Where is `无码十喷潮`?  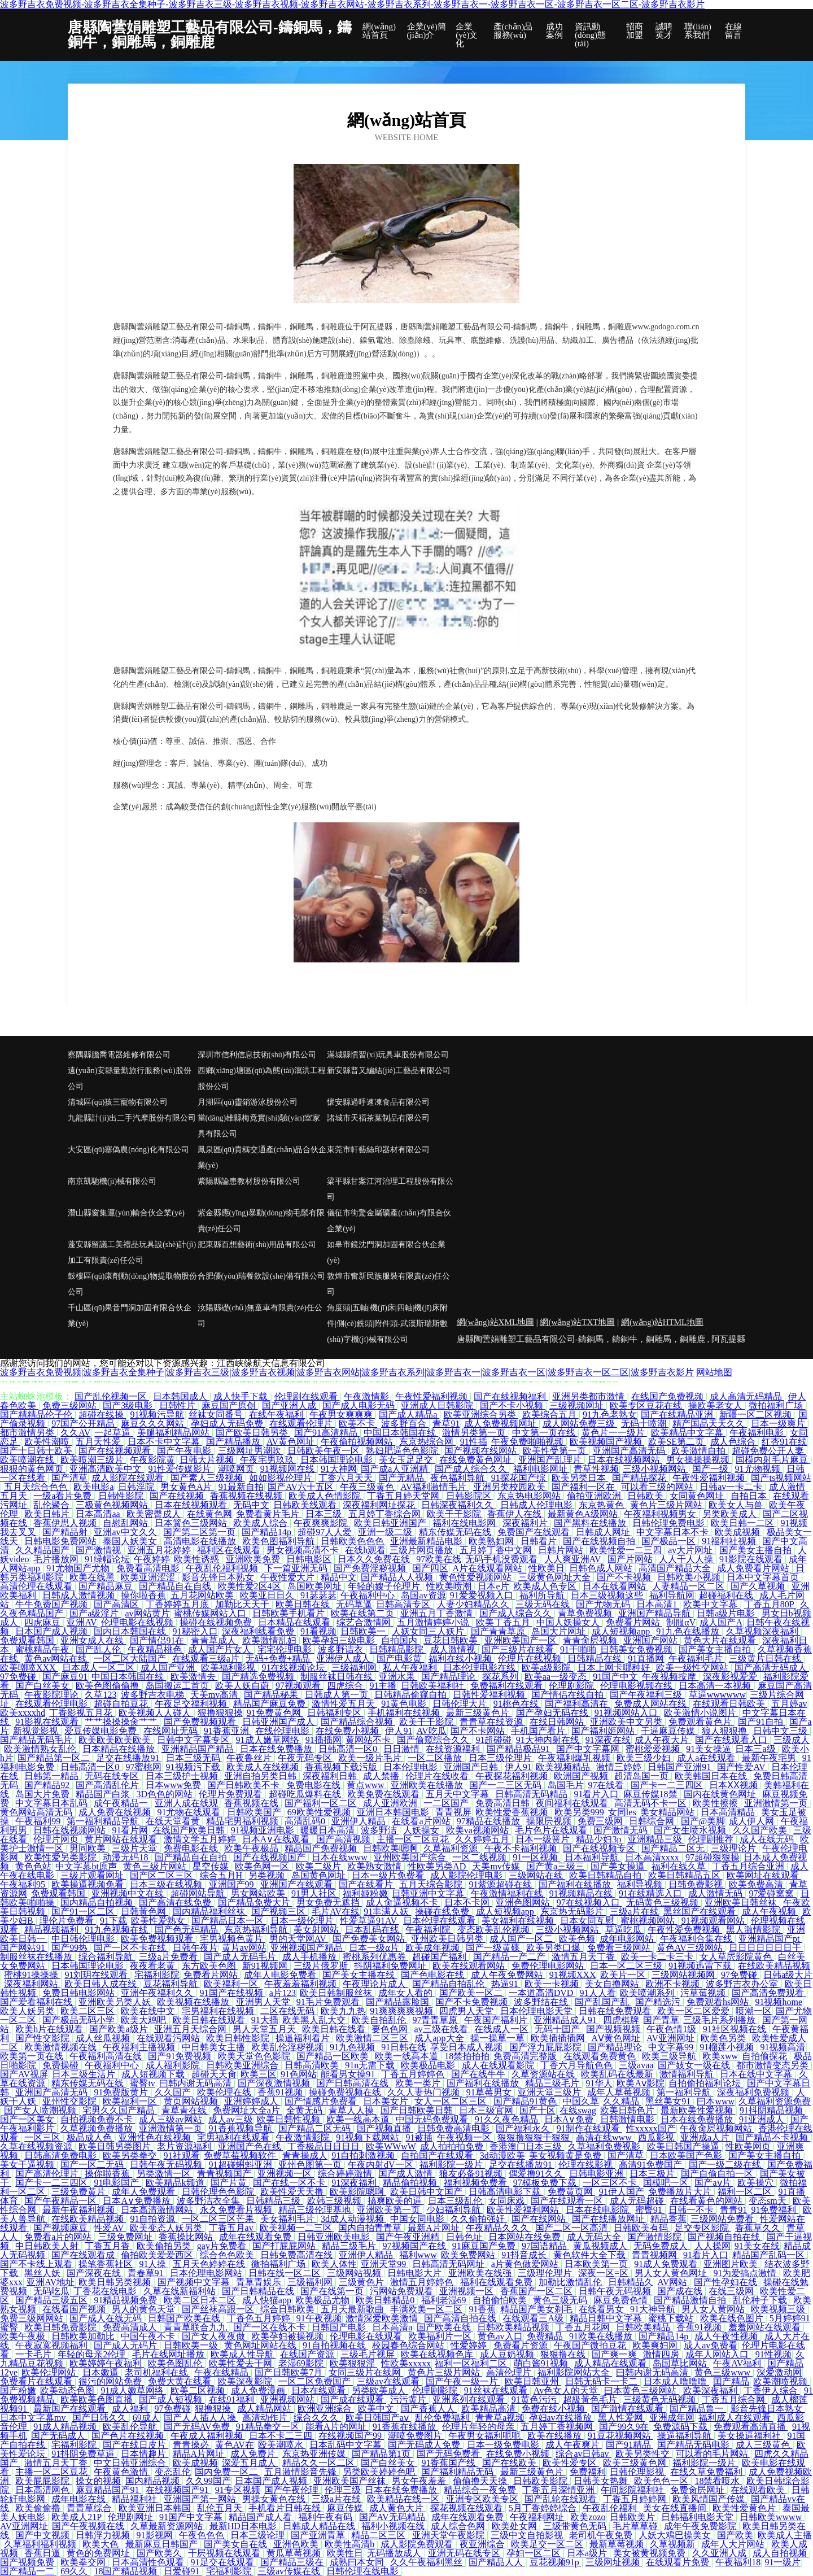
无码十喷潮 is located at coordinates (644, 1423).